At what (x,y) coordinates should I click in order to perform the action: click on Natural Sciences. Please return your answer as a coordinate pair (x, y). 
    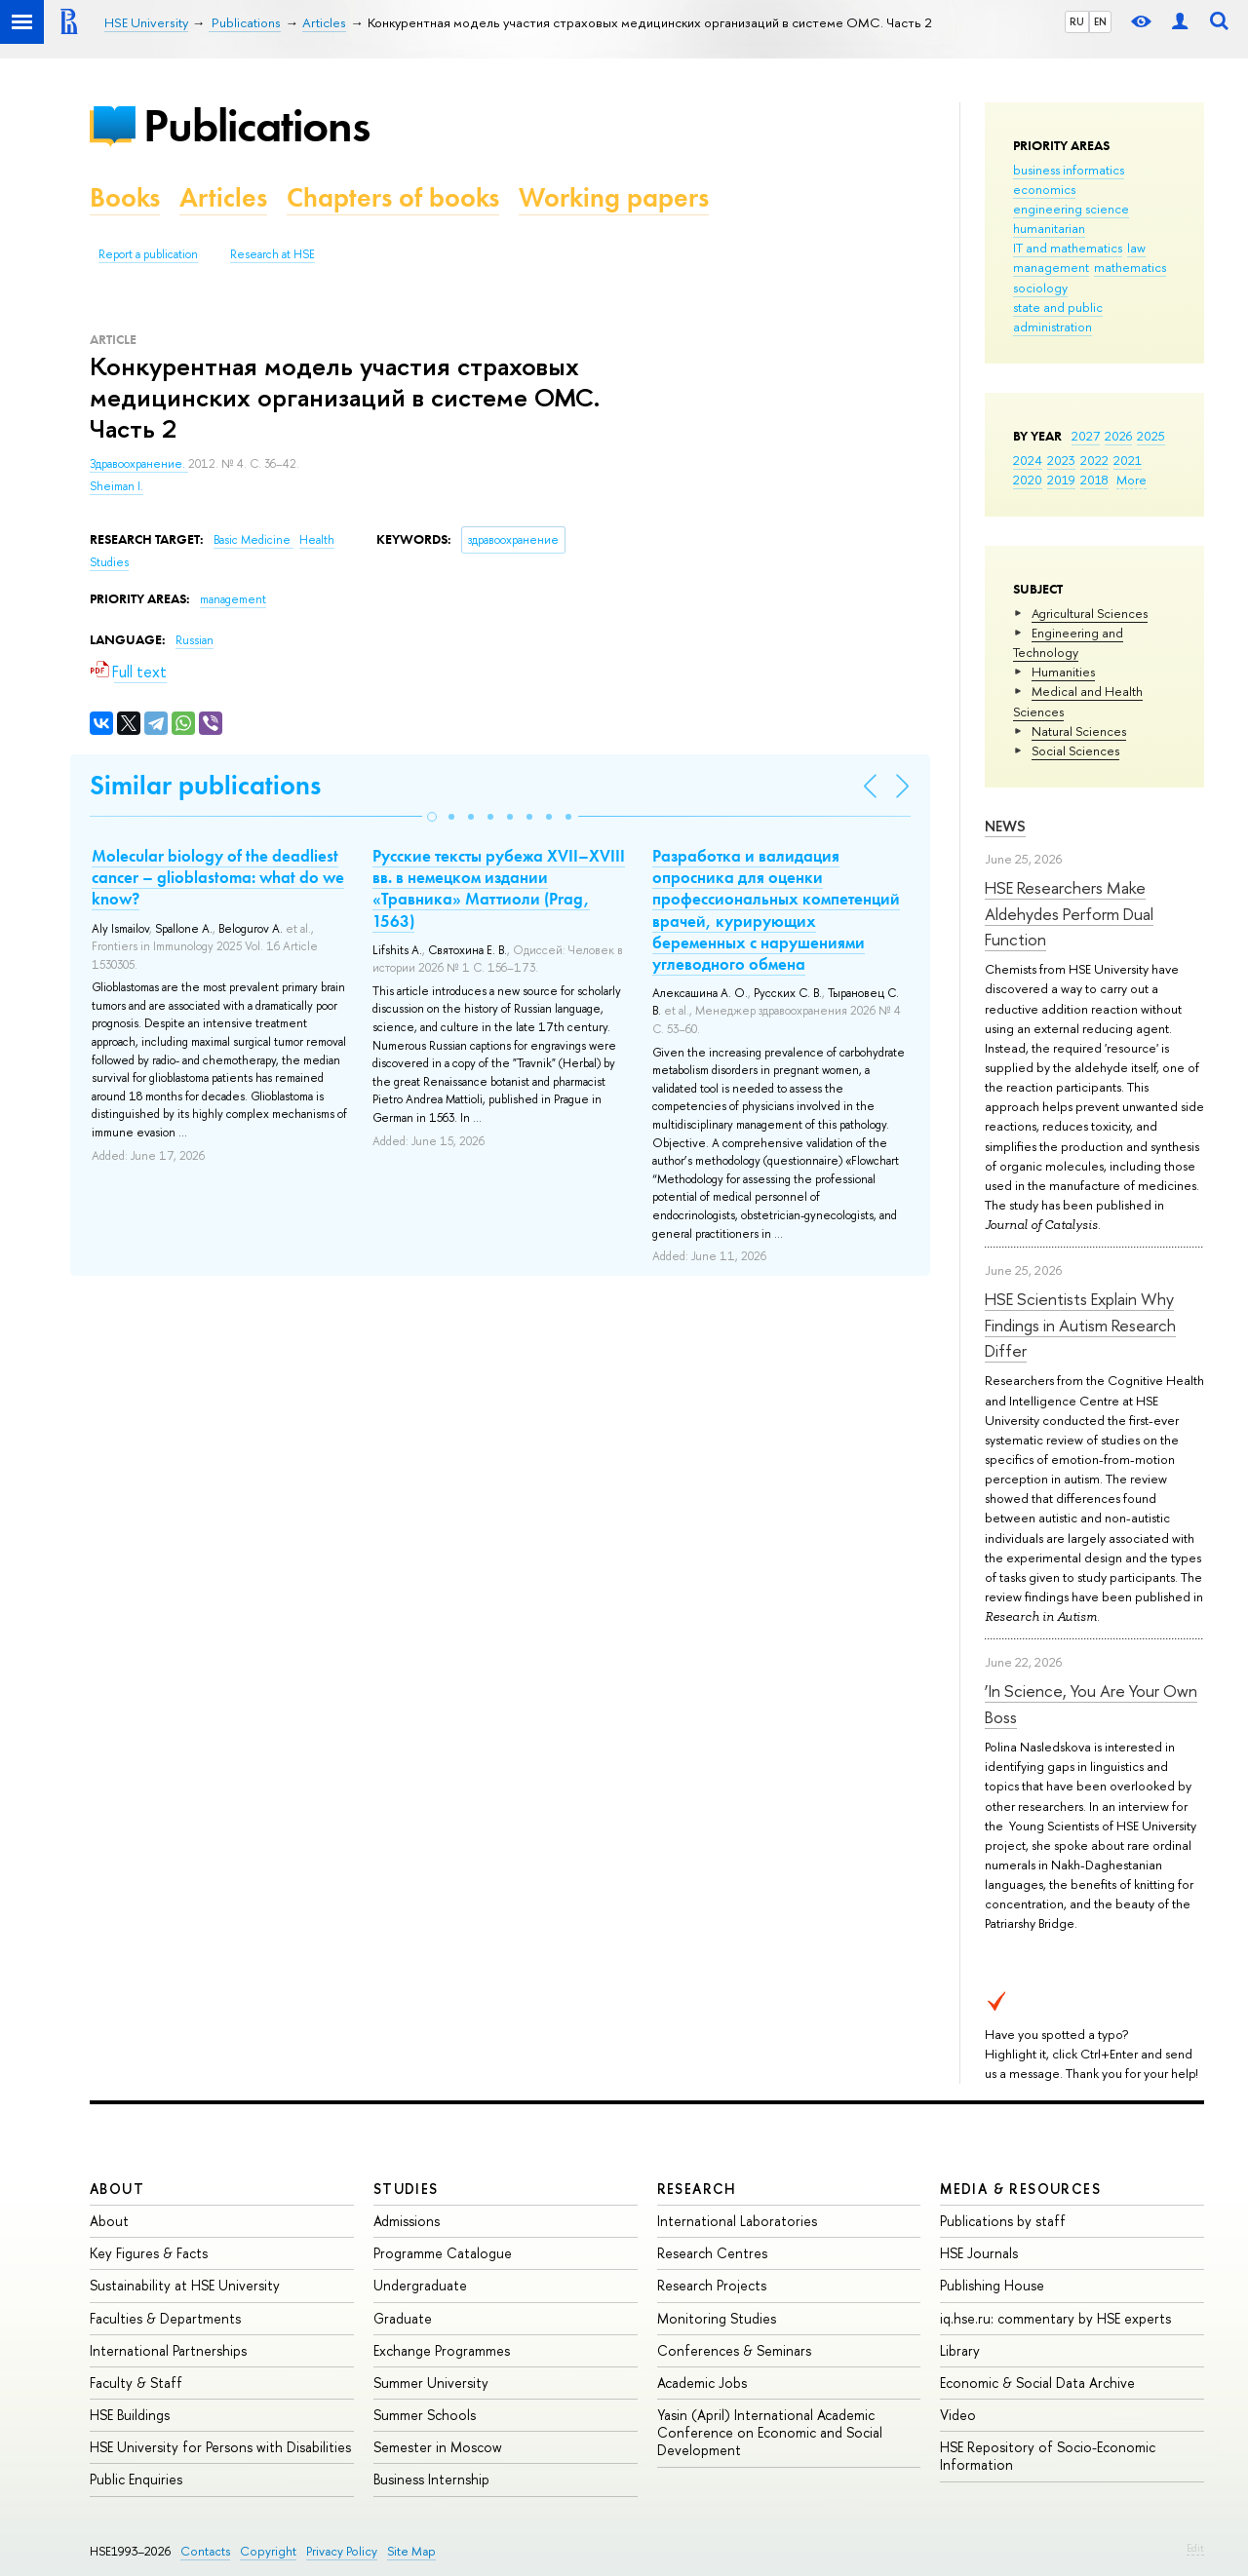
    Looking at the image, I should click on (1079, 731).